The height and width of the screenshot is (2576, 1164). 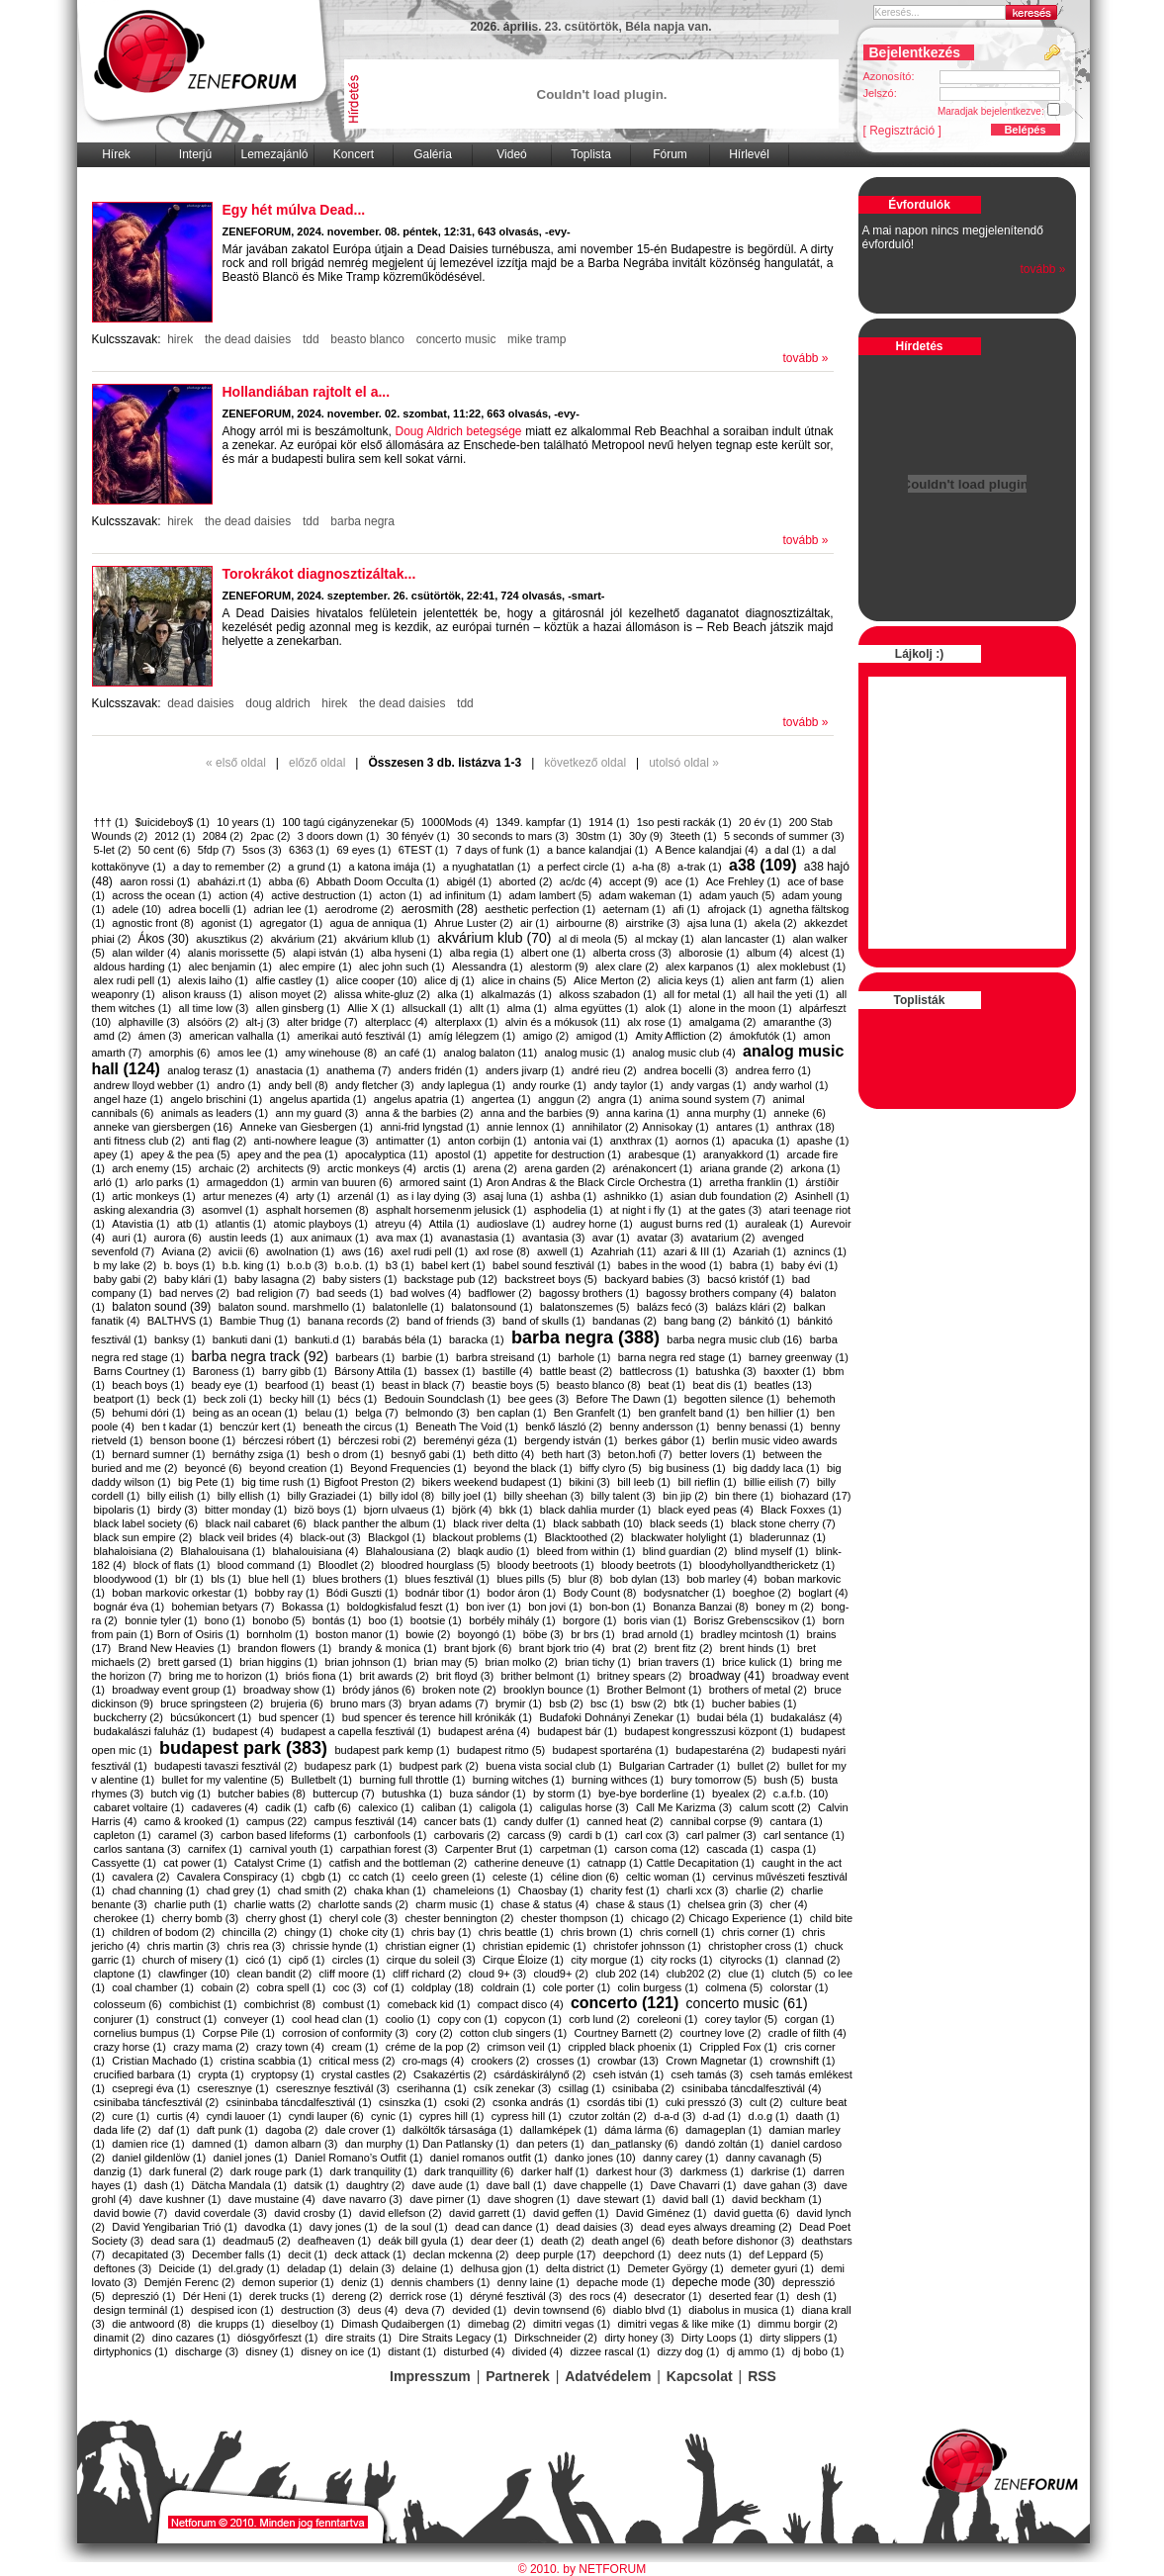 I want to click on bastille (4), so click(x=508, y=1371).